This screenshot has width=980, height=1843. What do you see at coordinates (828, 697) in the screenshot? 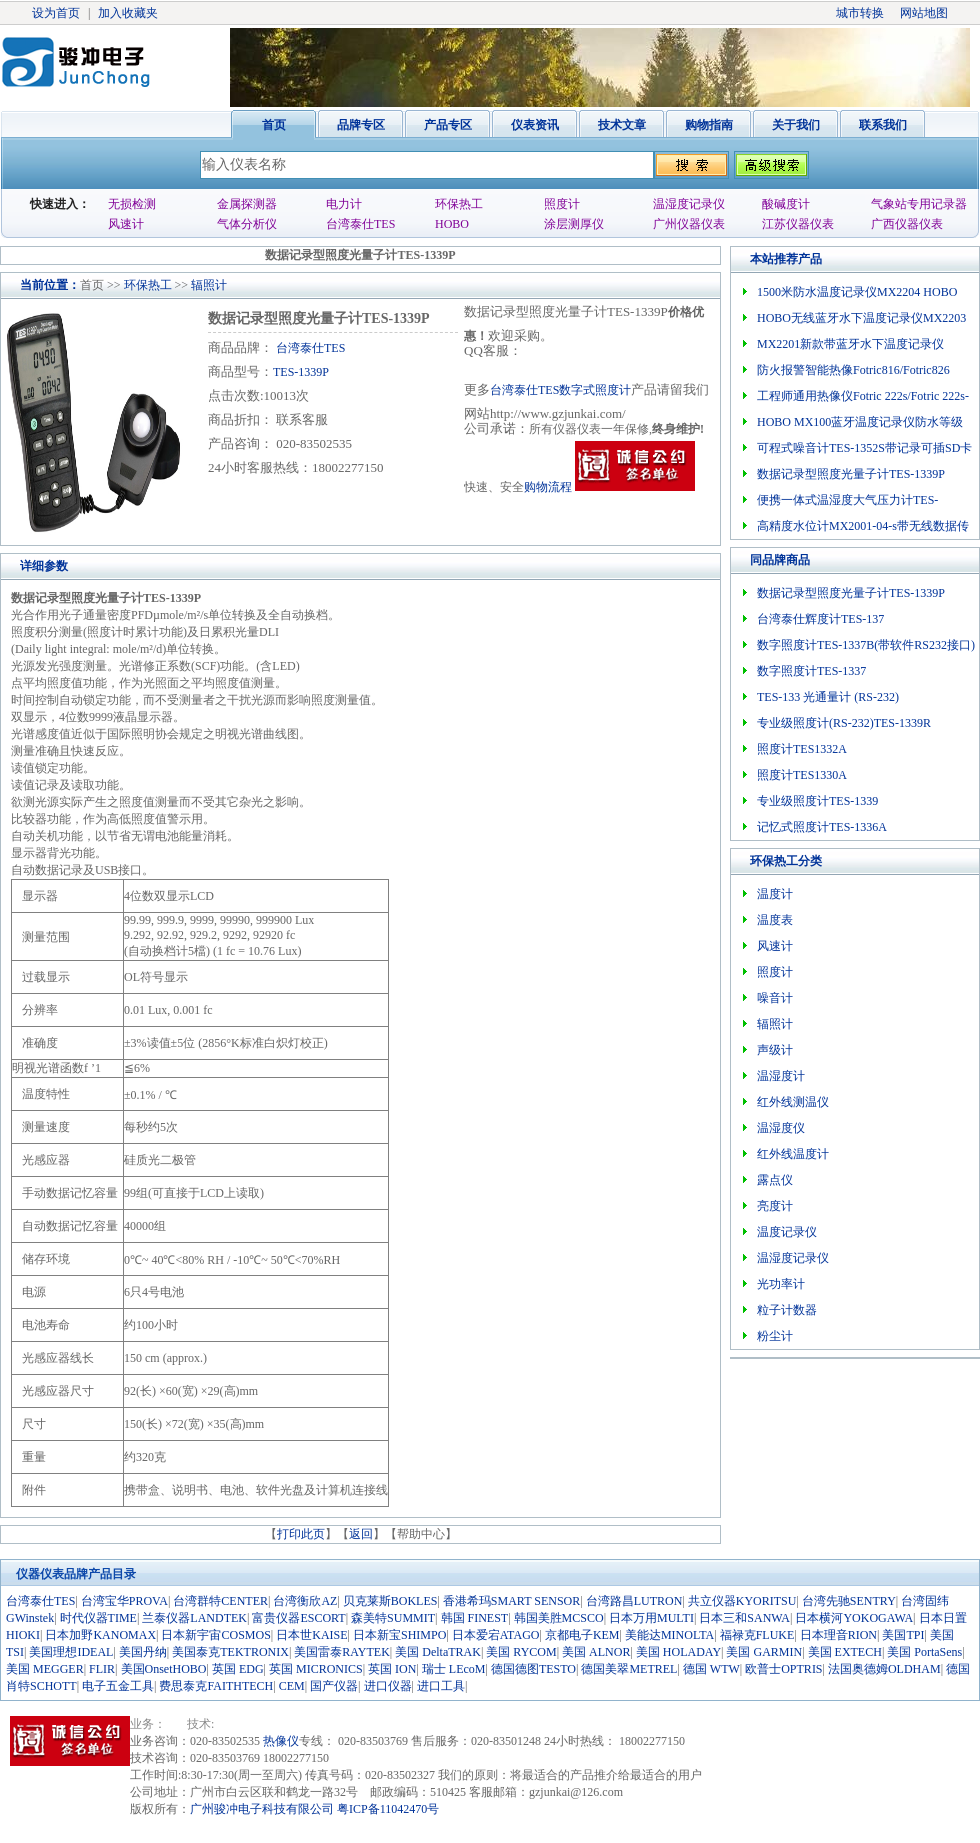
I see `TES-133 光通量计 (RS-232)` at bounding box center [828, 697].